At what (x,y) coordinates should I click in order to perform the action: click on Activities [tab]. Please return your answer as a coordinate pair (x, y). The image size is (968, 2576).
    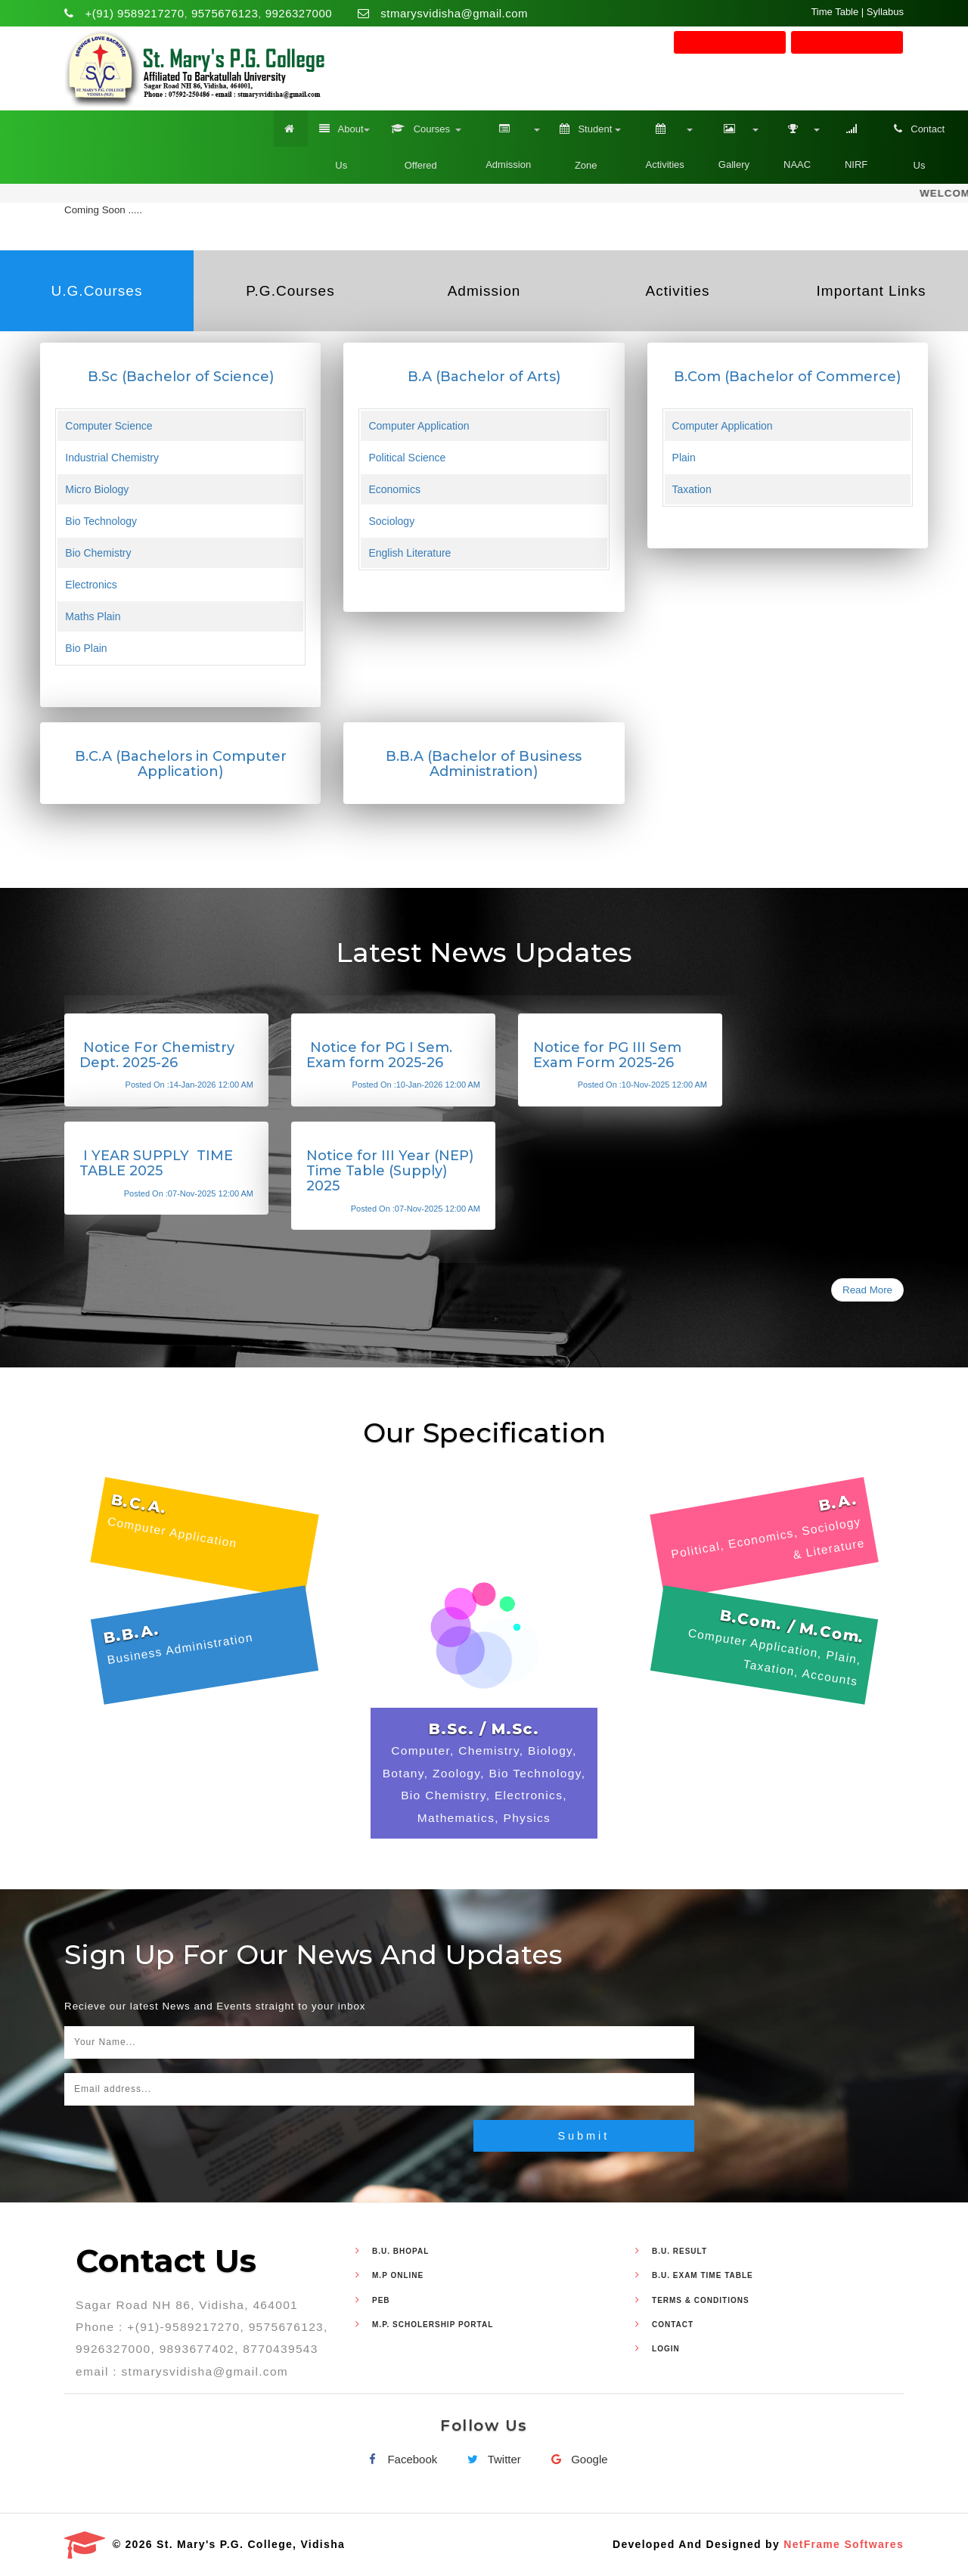
    Looking at the image, I should click on (678, 291).